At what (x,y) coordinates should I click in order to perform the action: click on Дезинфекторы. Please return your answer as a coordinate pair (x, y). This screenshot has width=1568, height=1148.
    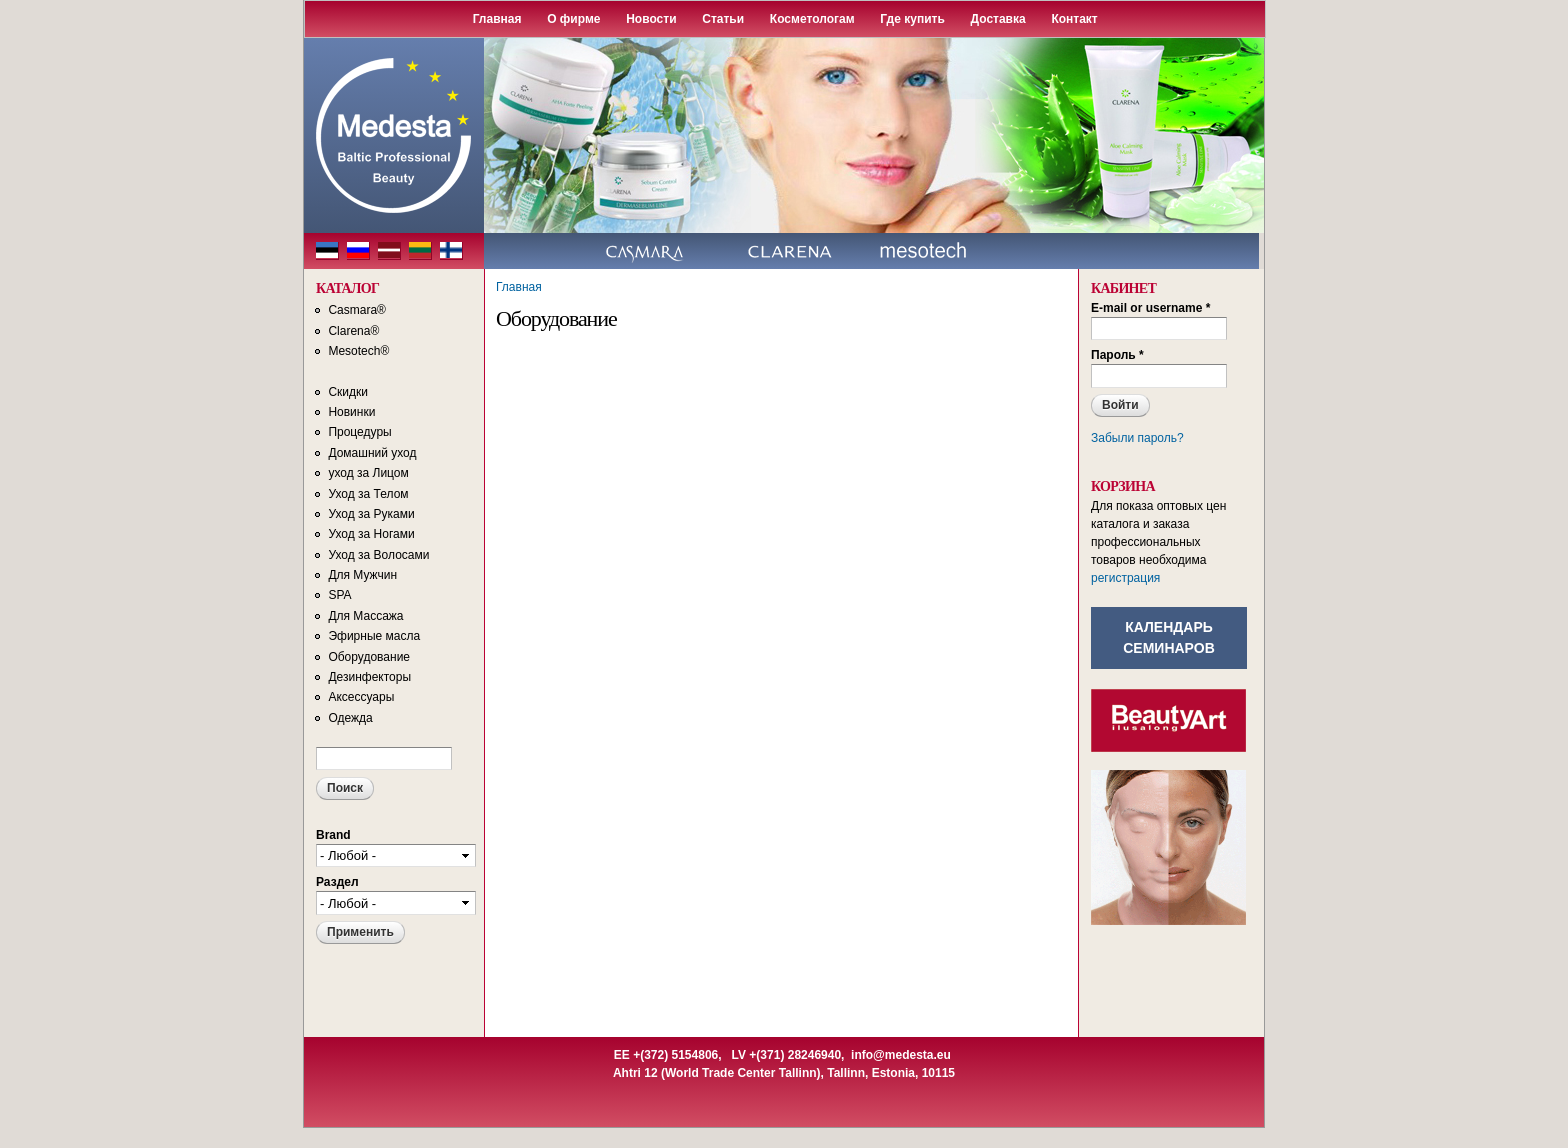
    Looking at the image, I should click on (369, 677).